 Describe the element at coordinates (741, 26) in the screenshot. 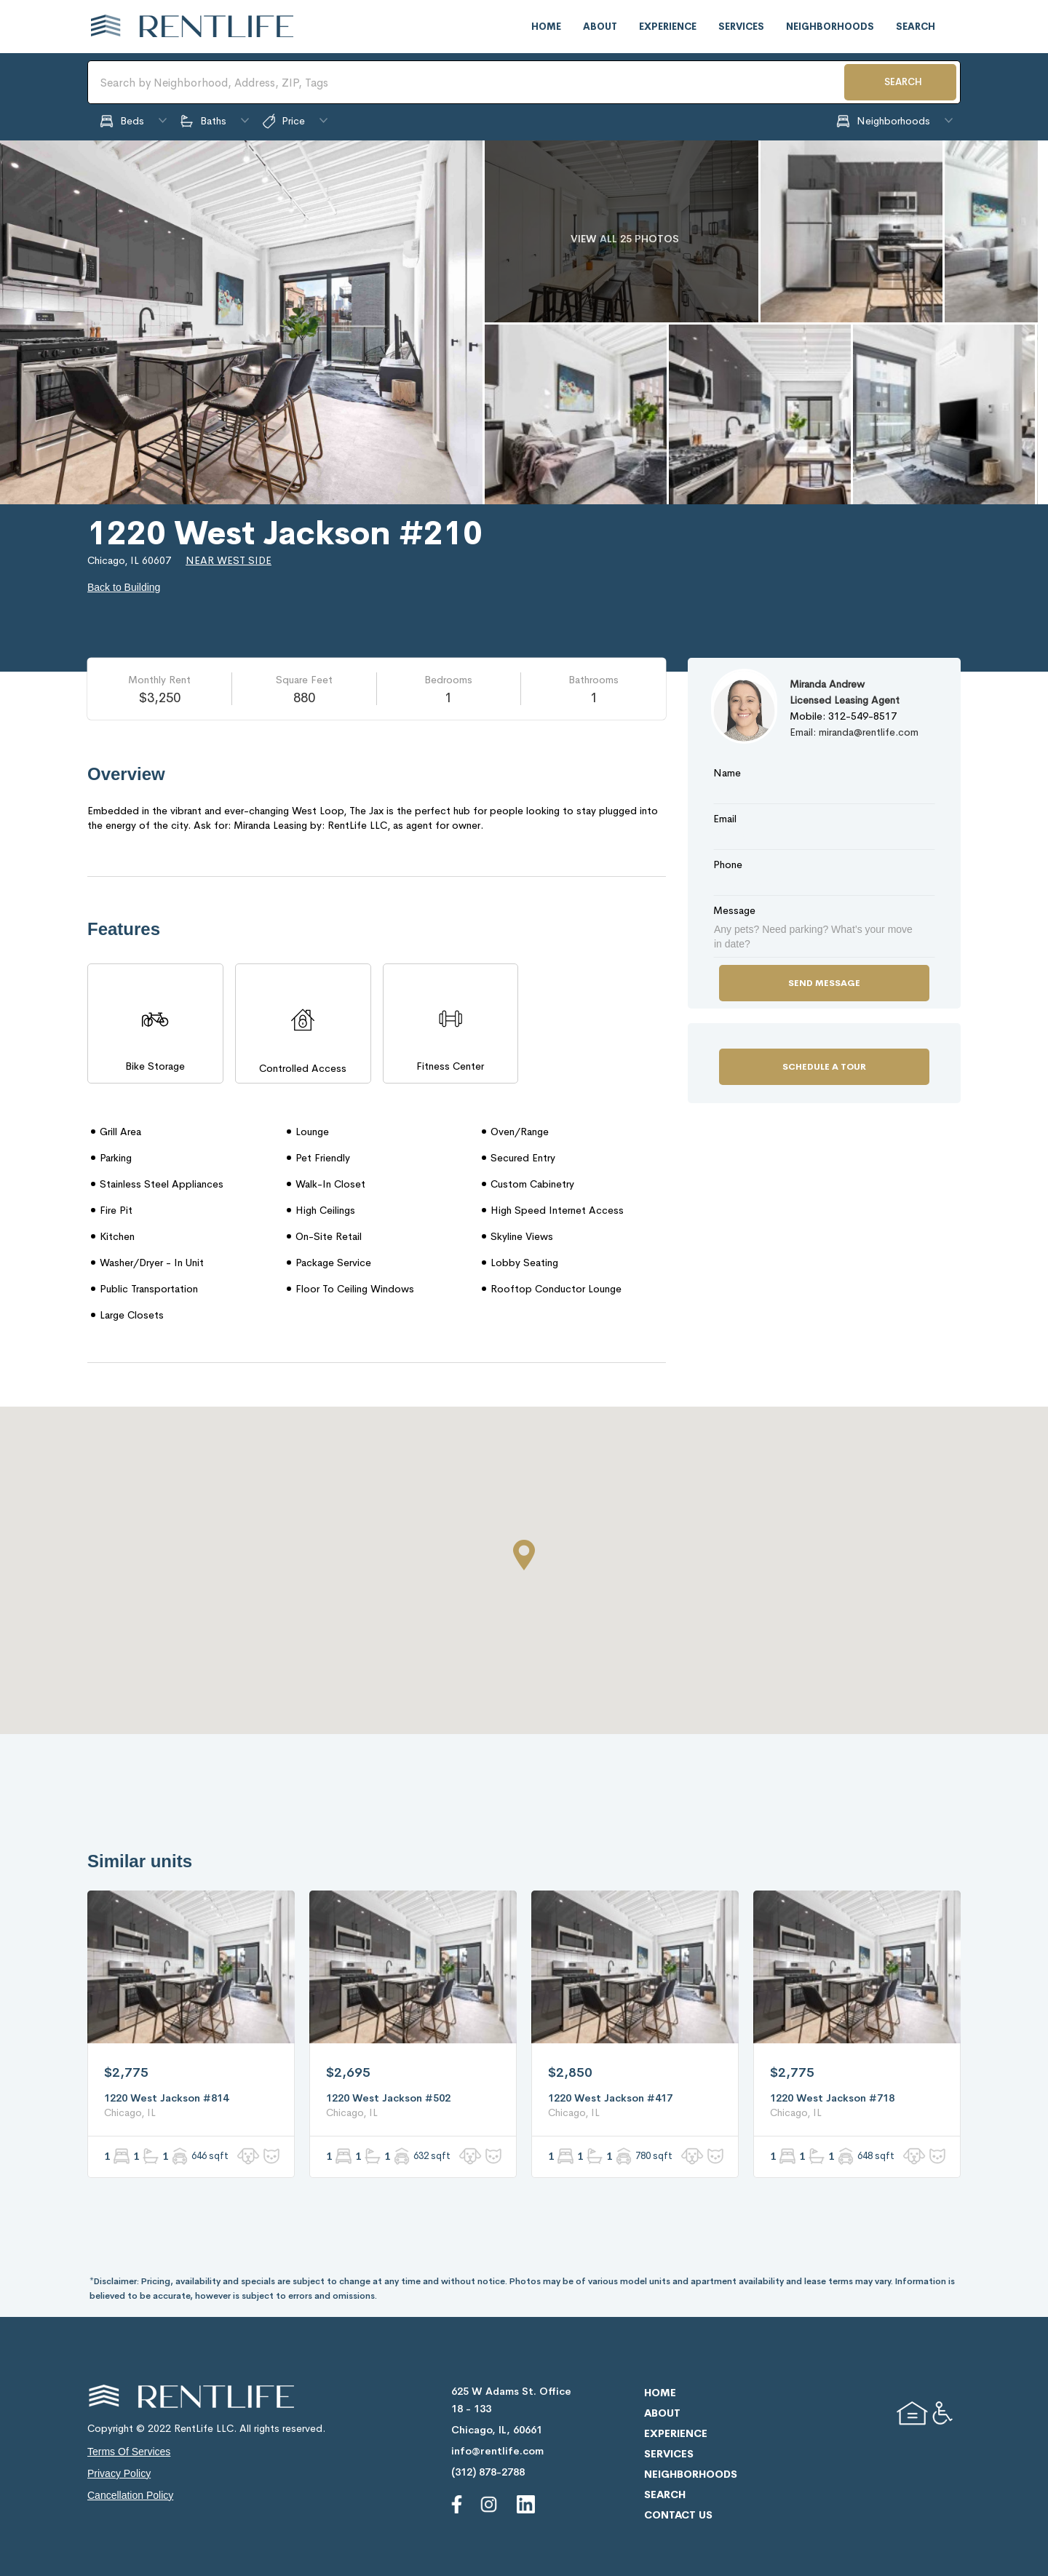

I see `services` at that location.